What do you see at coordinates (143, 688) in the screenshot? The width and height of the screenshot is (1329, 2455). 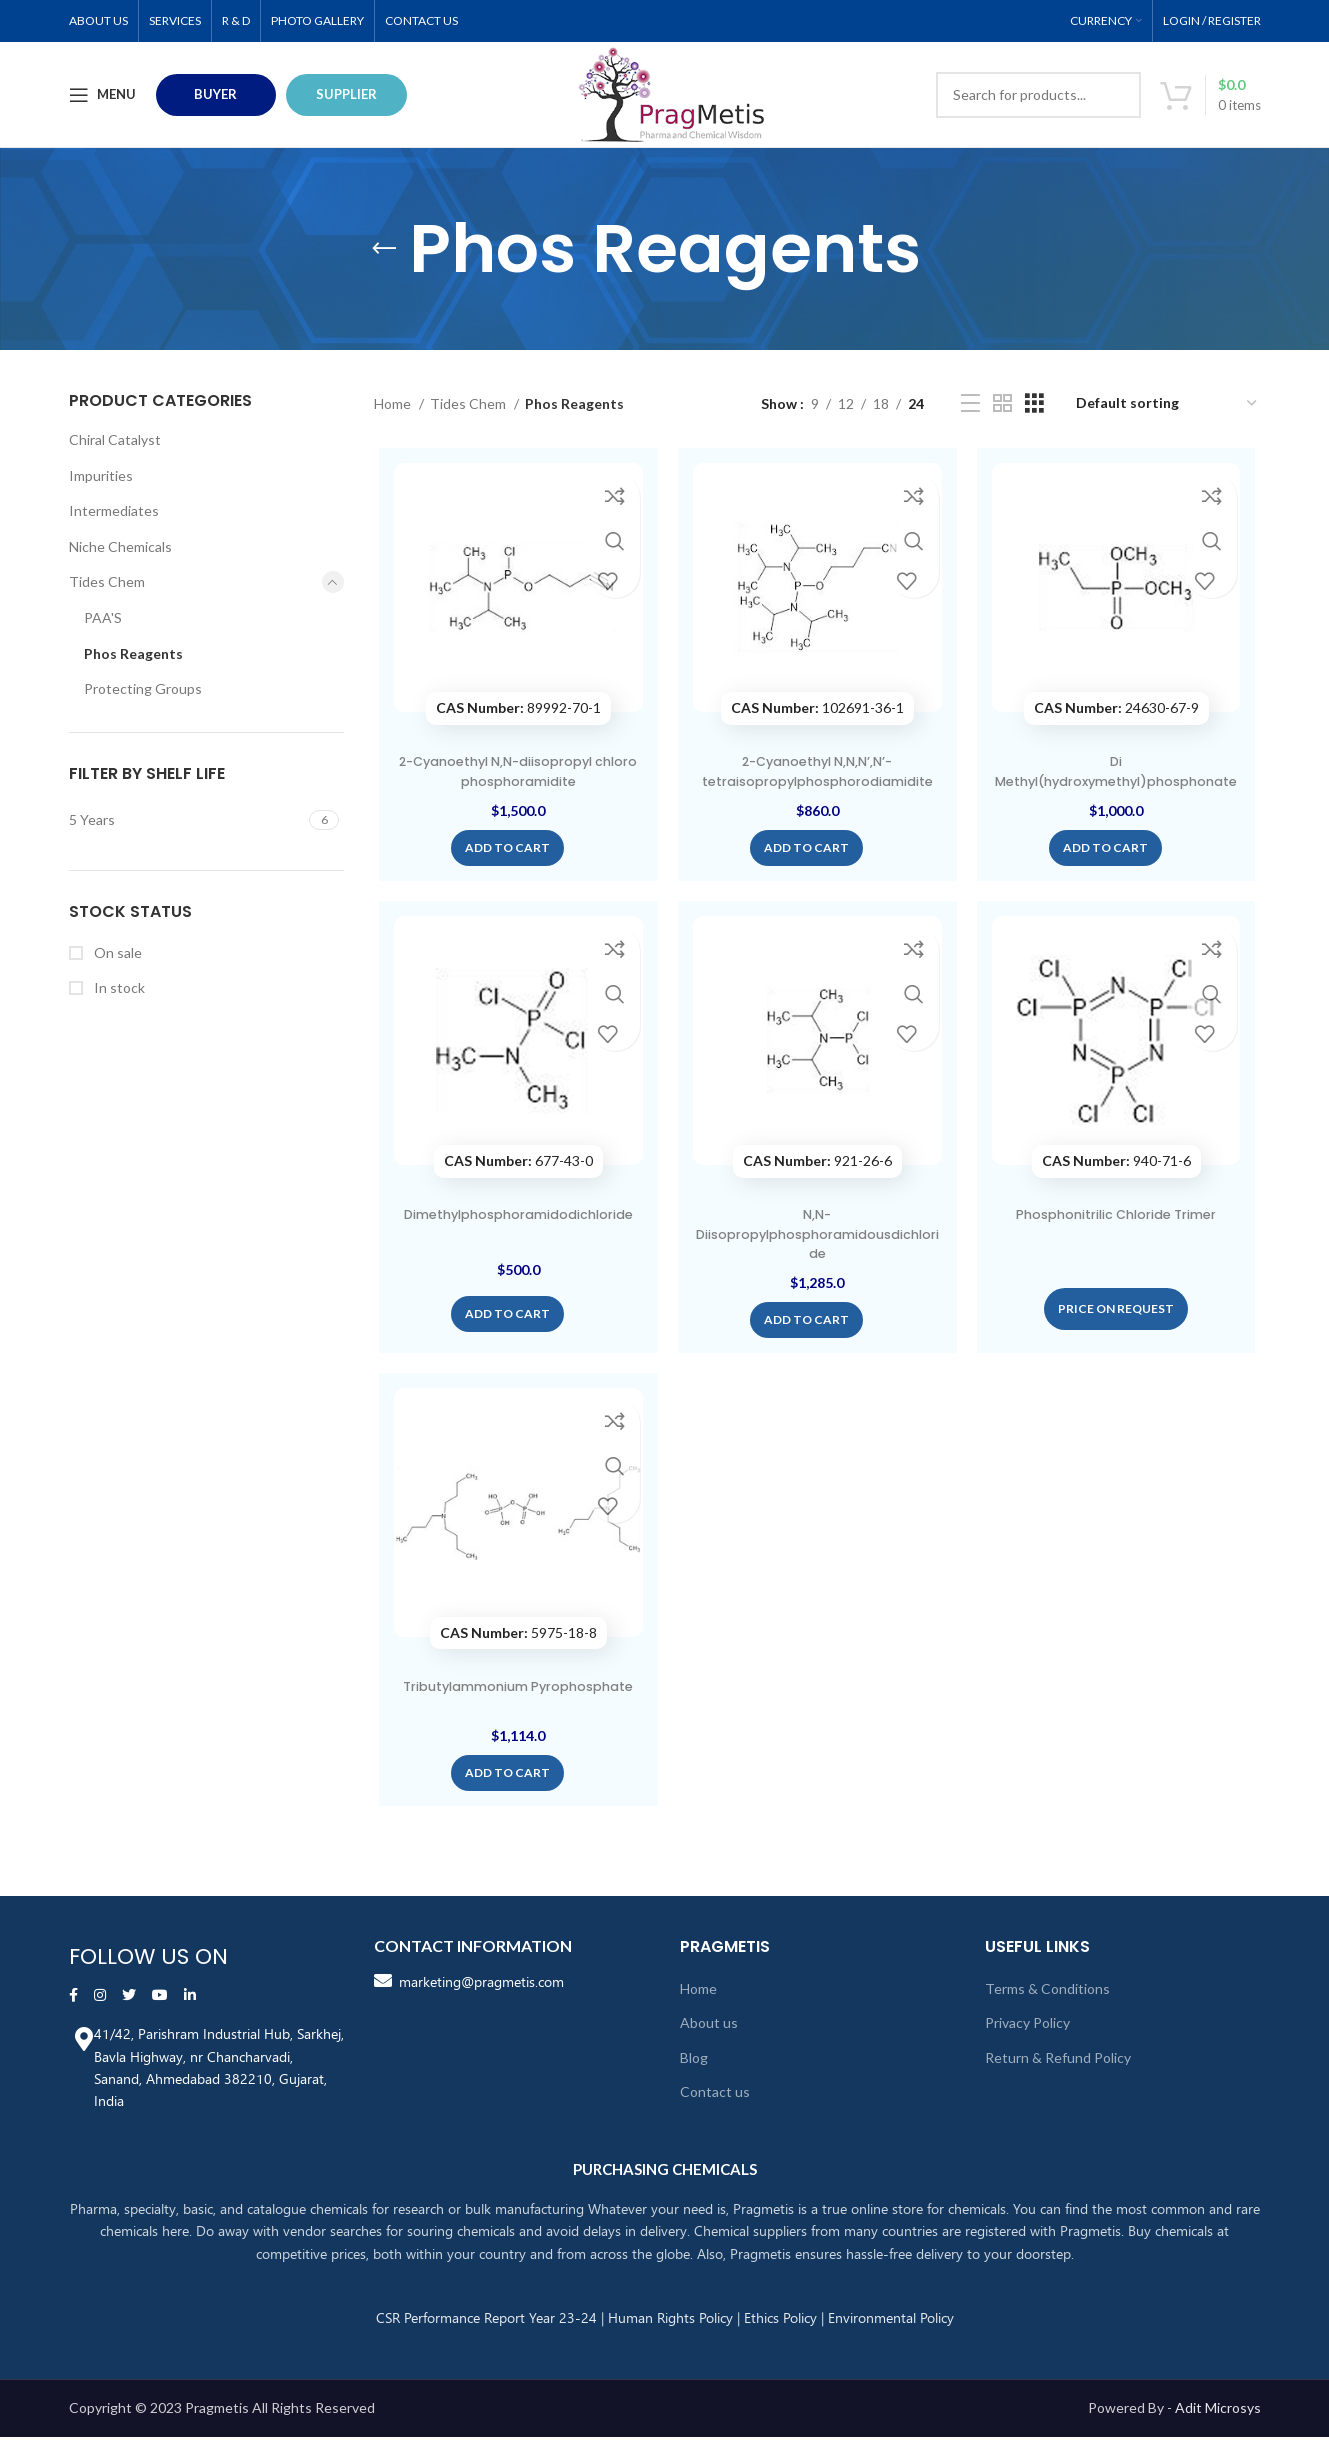 I see `Protecting Groups` at bounding box center [143, 688].